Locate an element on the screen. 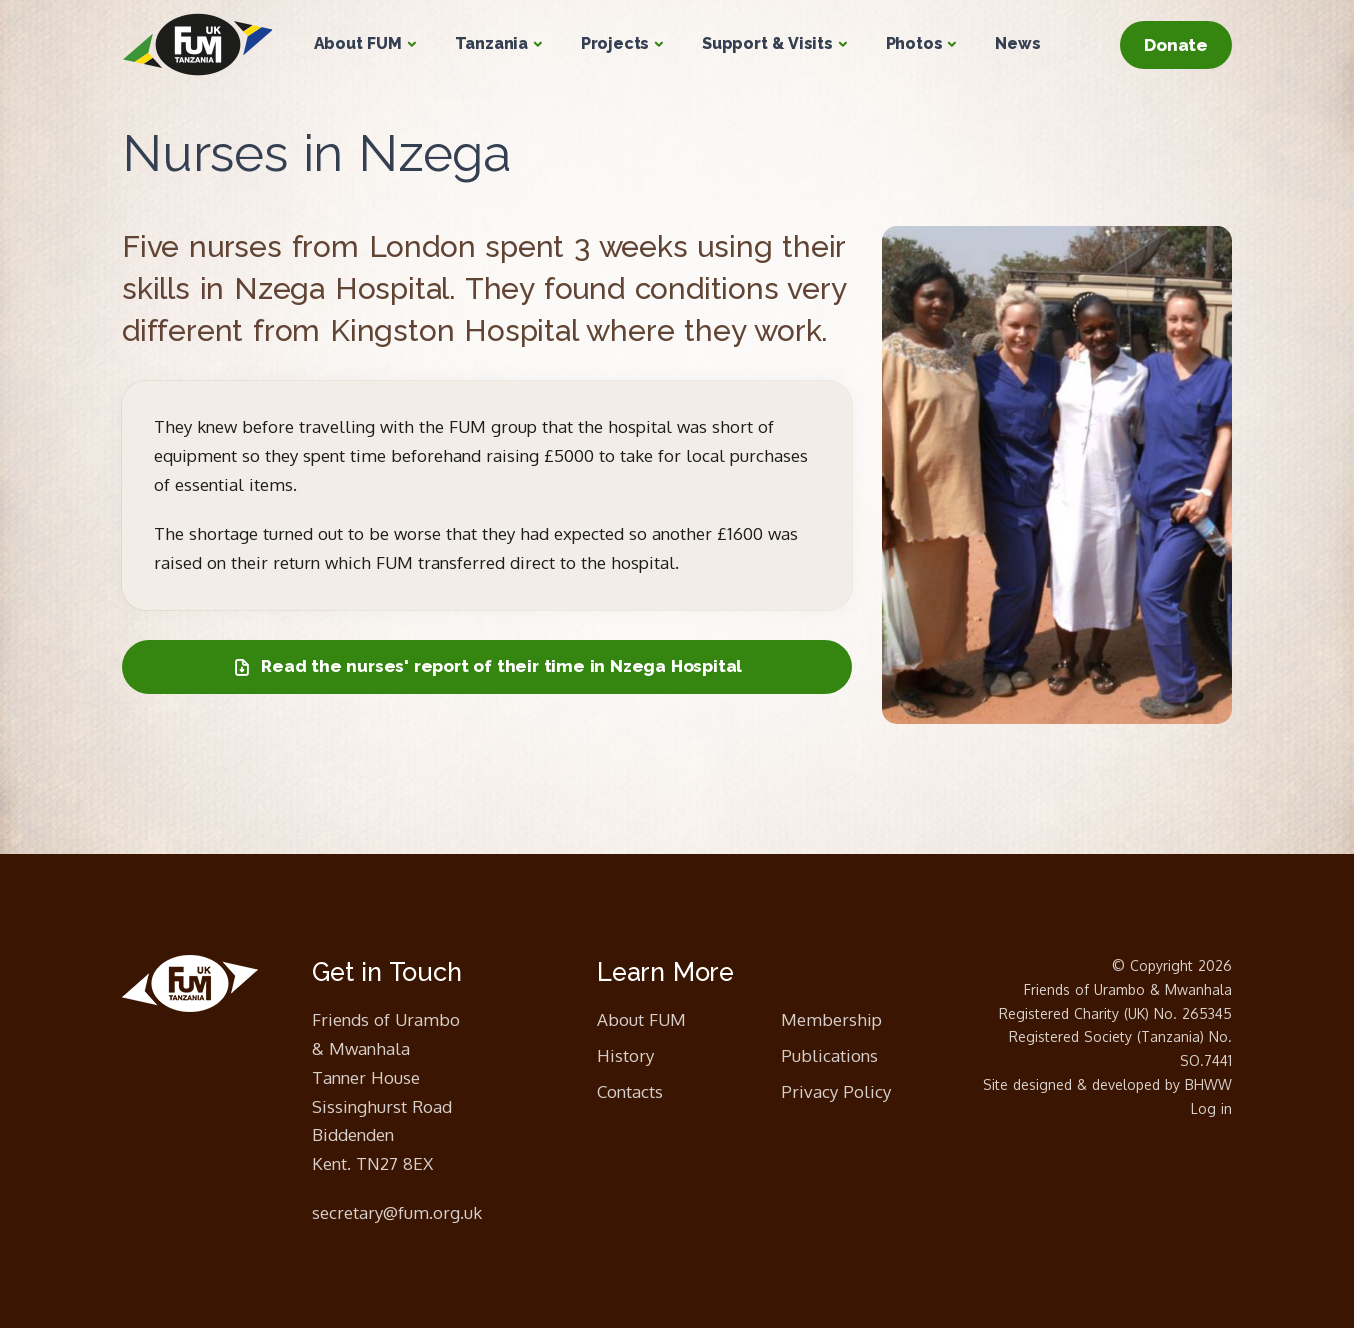 The height and width of the screenshot is (1328, 1354). About FUM is located at coordinates (358, 43).